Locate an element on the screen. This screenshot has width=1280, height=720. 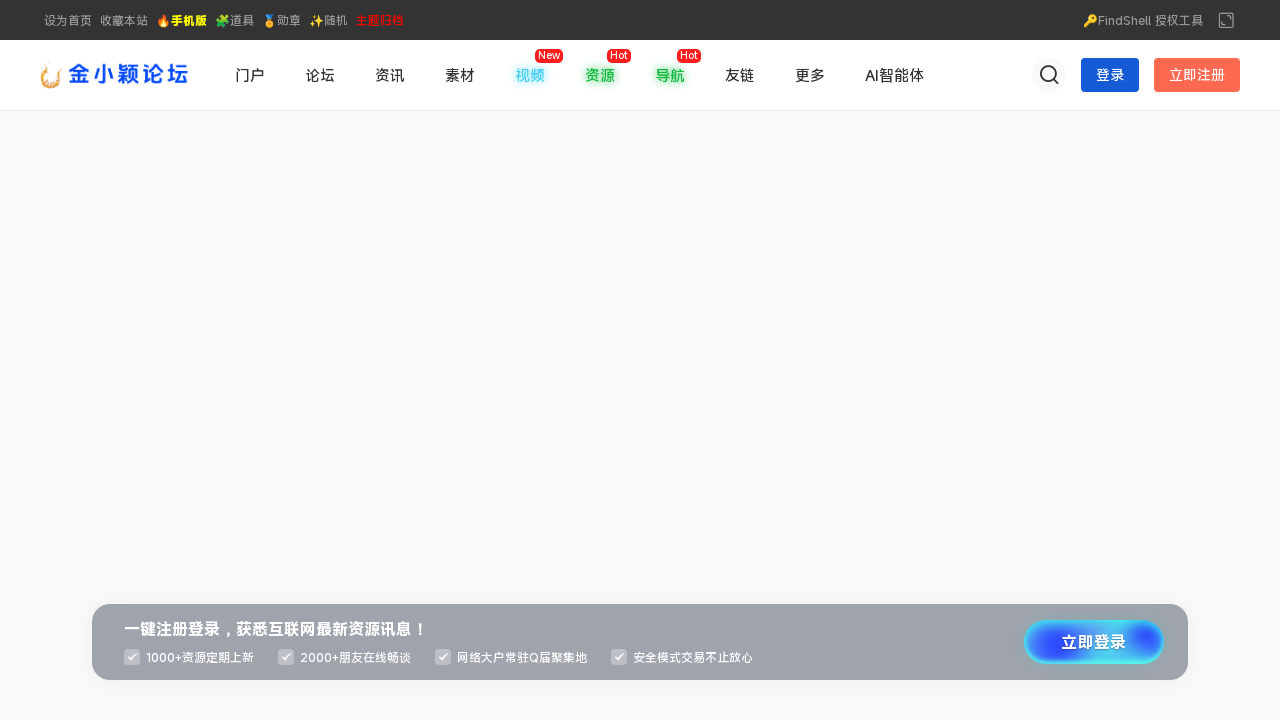
登录 is located at coordinates (1110, 74).